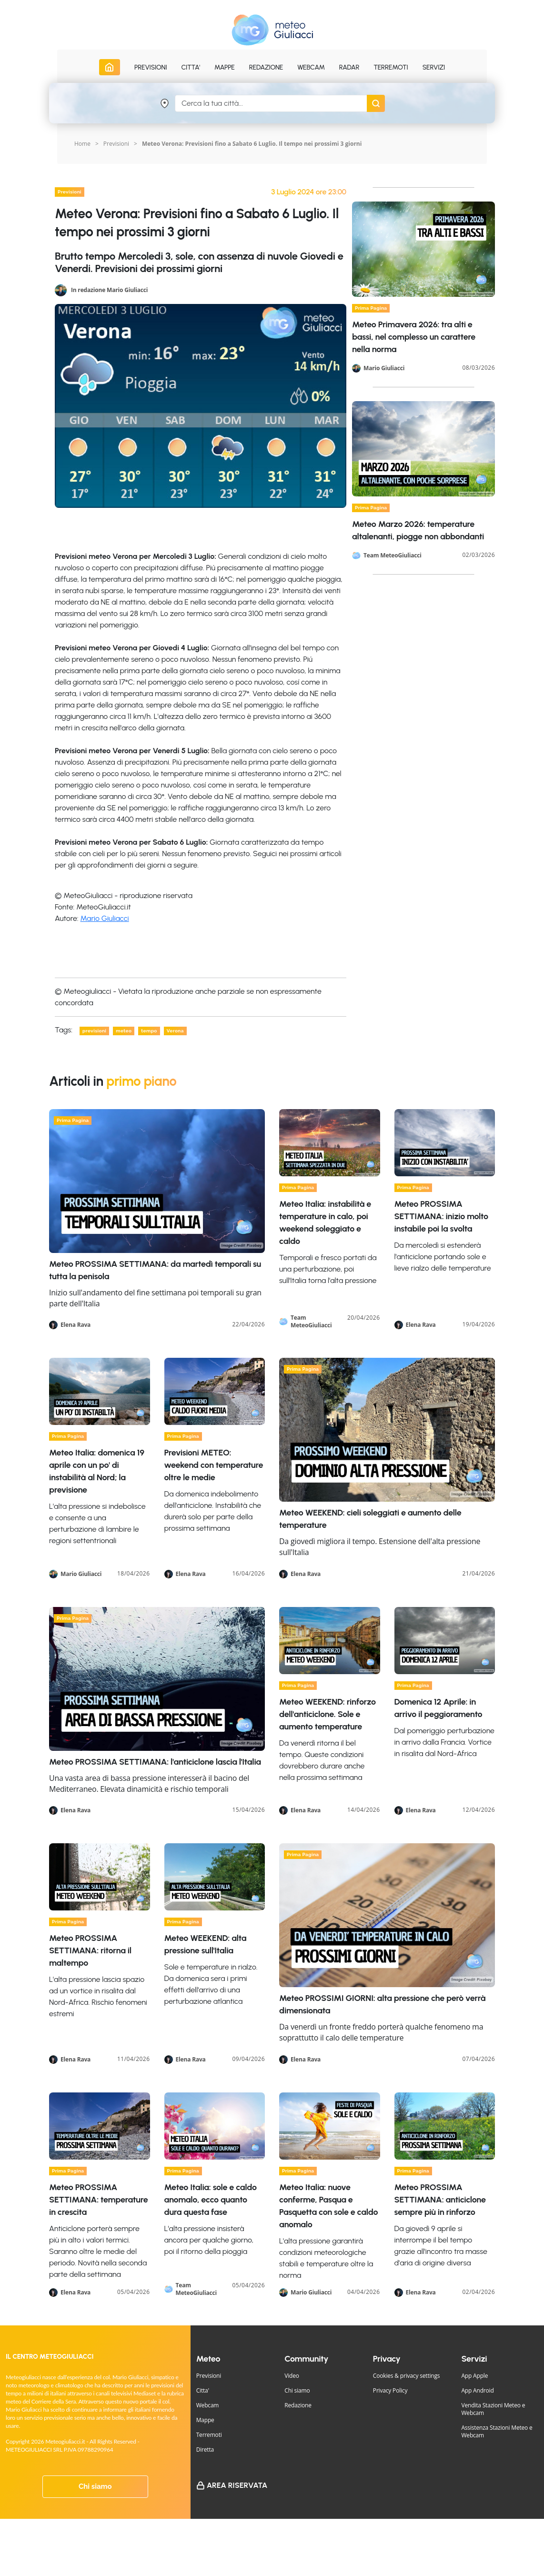 The width and height of the screenshot is (544, 2576). Describe the element at coordinates (202, 2390) in the screenshot. I see `Citta'` at that location.